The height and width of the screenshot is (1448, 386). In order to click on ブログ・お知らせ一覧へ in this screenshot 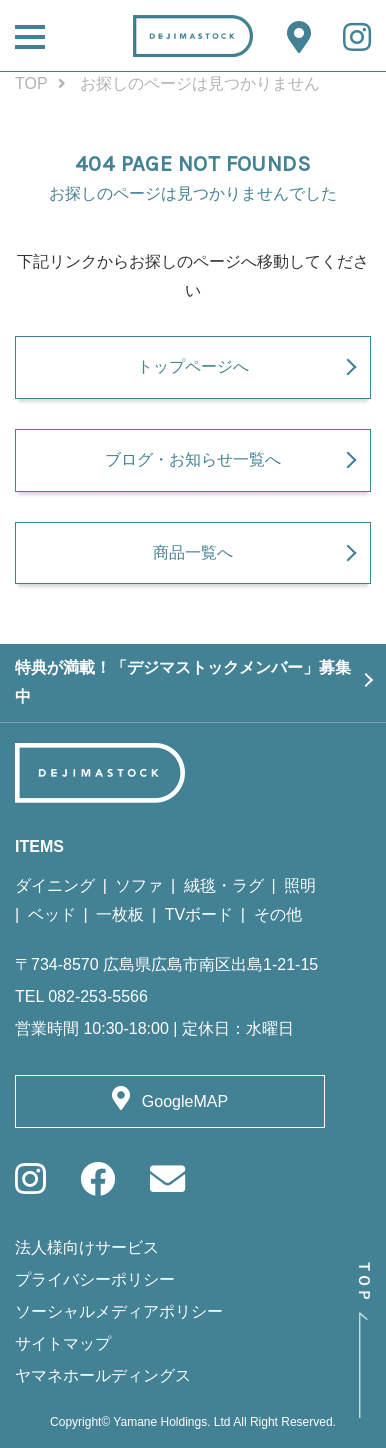, I will do `click(193, 459)`.